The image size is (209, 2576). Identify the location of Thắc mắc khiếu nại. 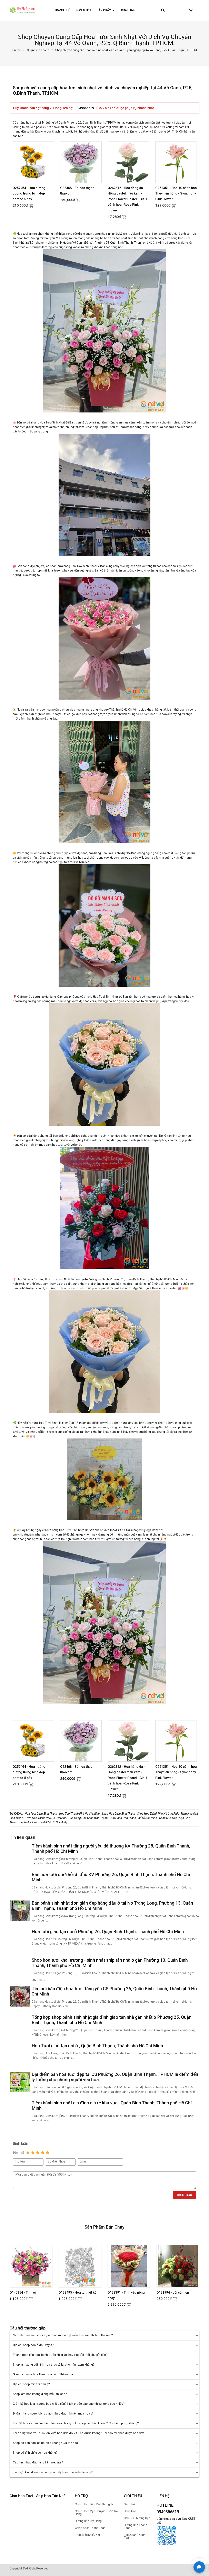
(87, 2534).